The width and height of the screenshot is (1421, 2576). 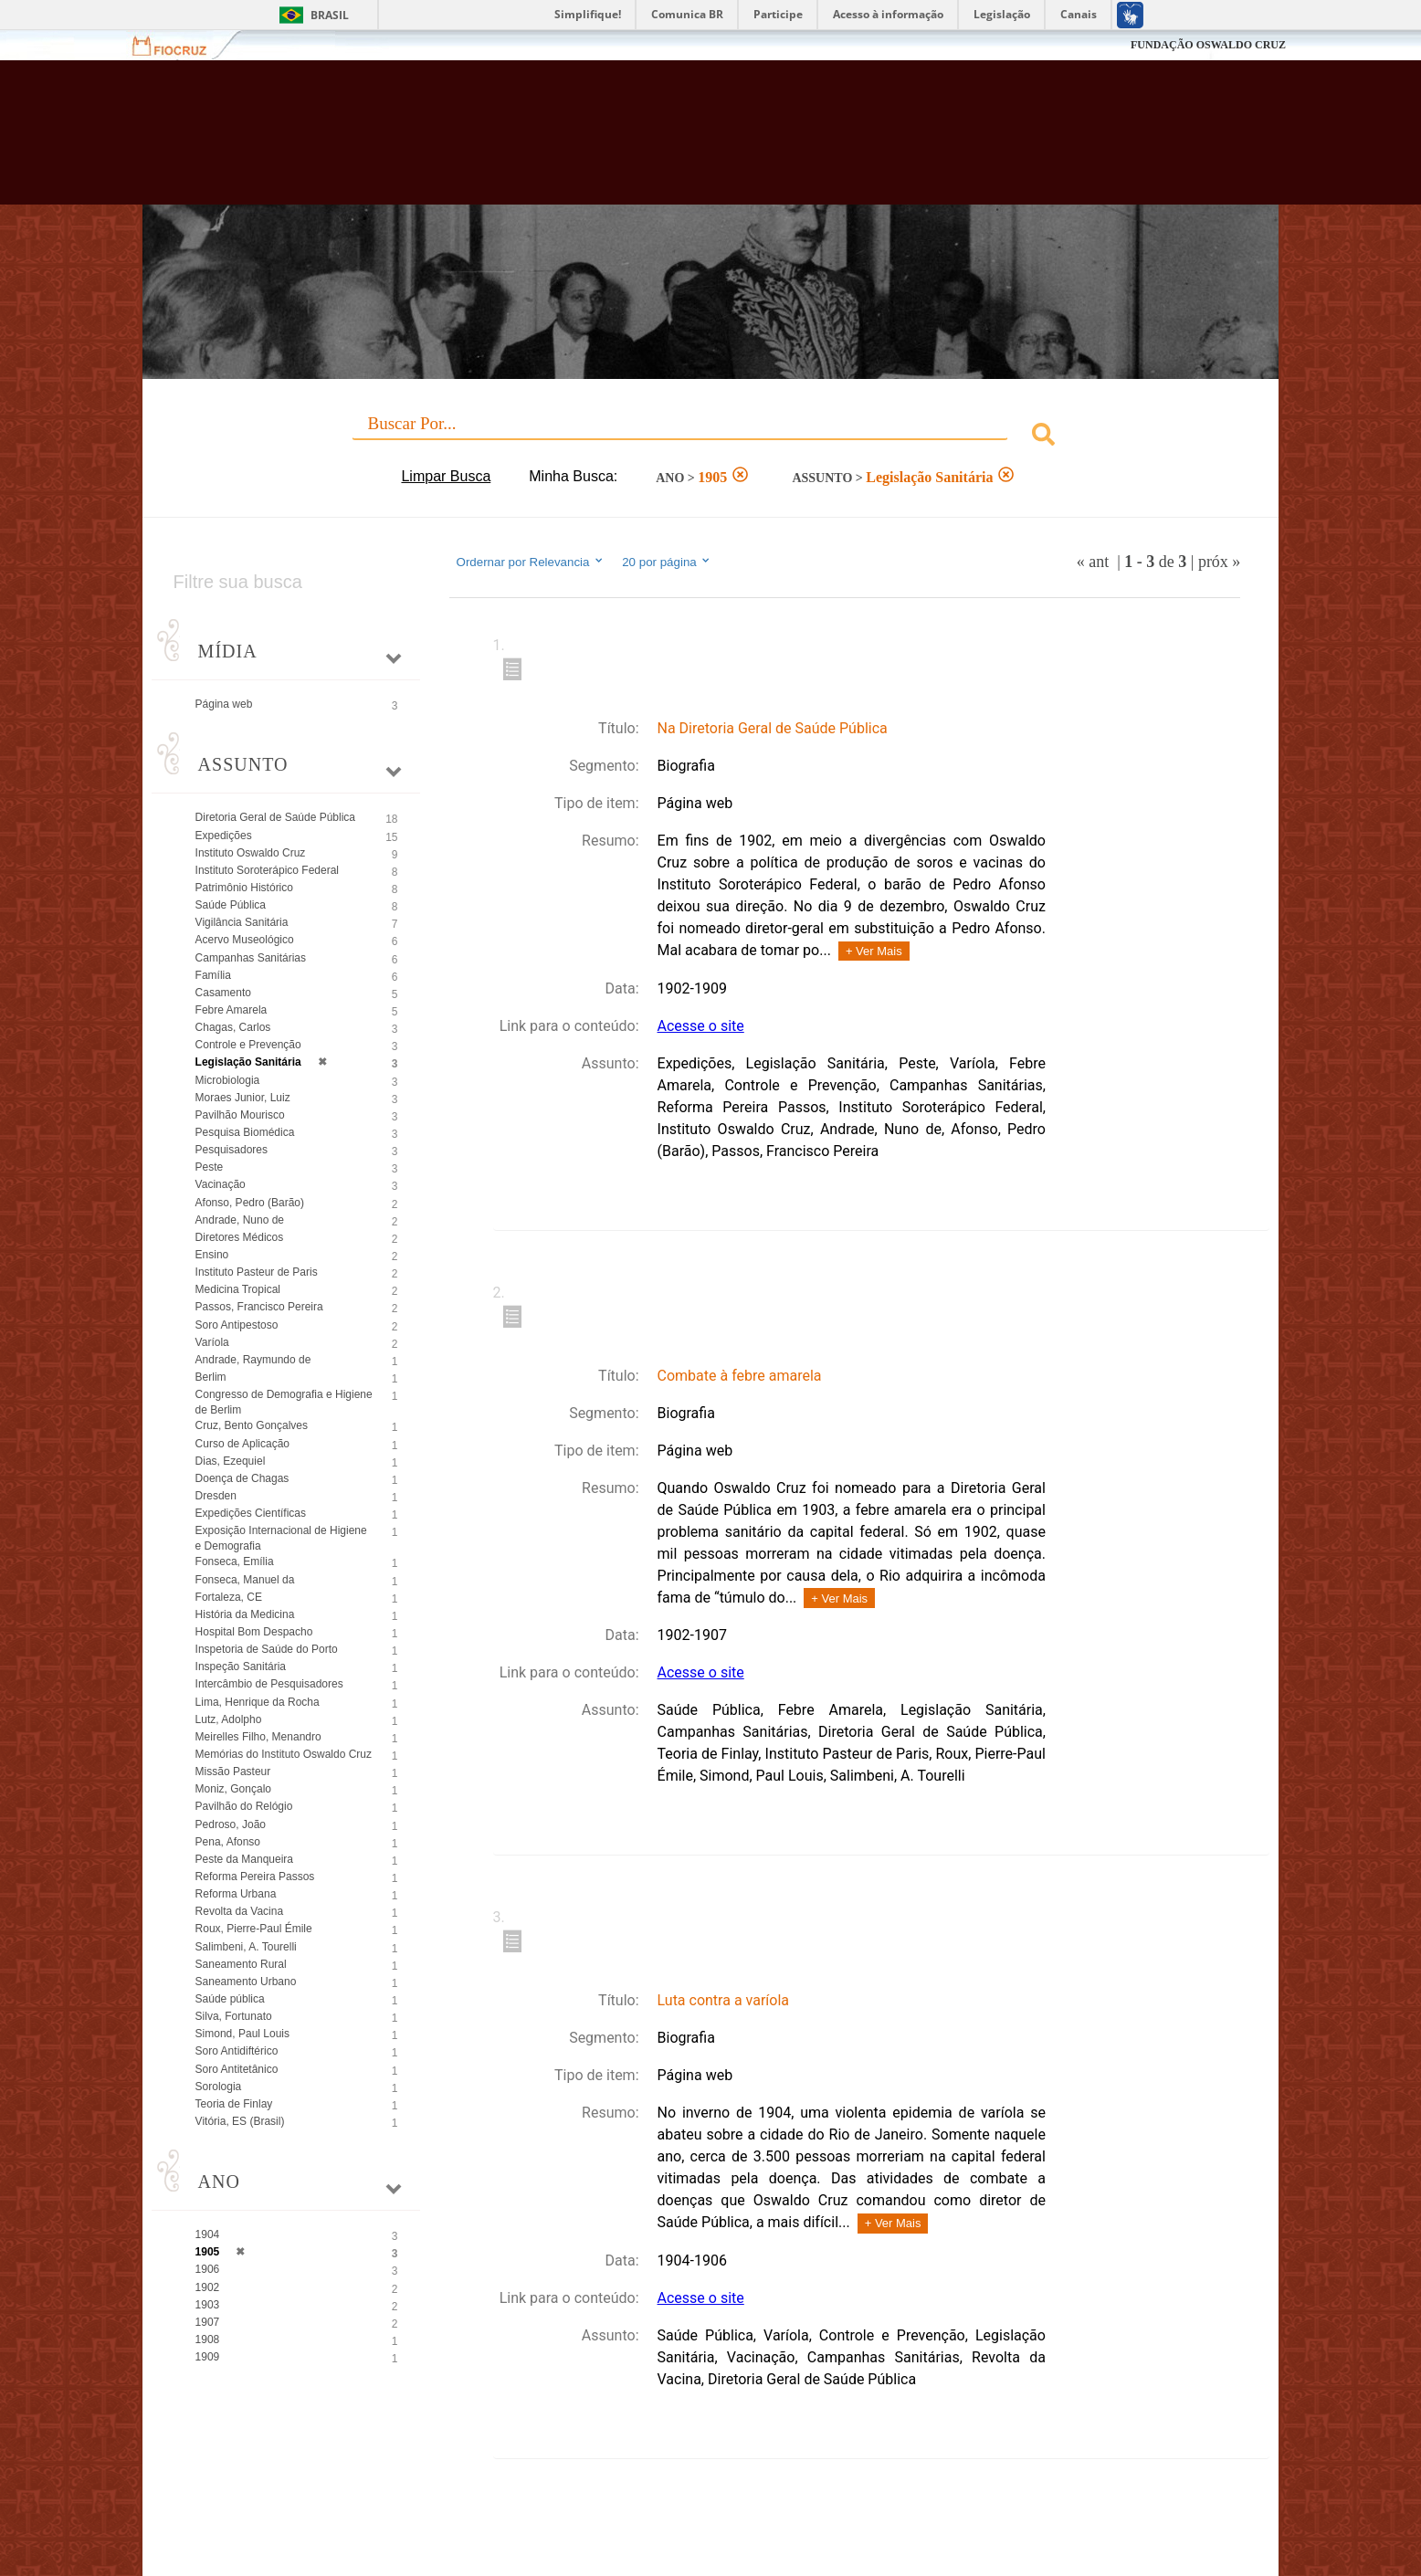 I want to click on Instituto Oswaldo Cruz, so click(x=250, y=852).